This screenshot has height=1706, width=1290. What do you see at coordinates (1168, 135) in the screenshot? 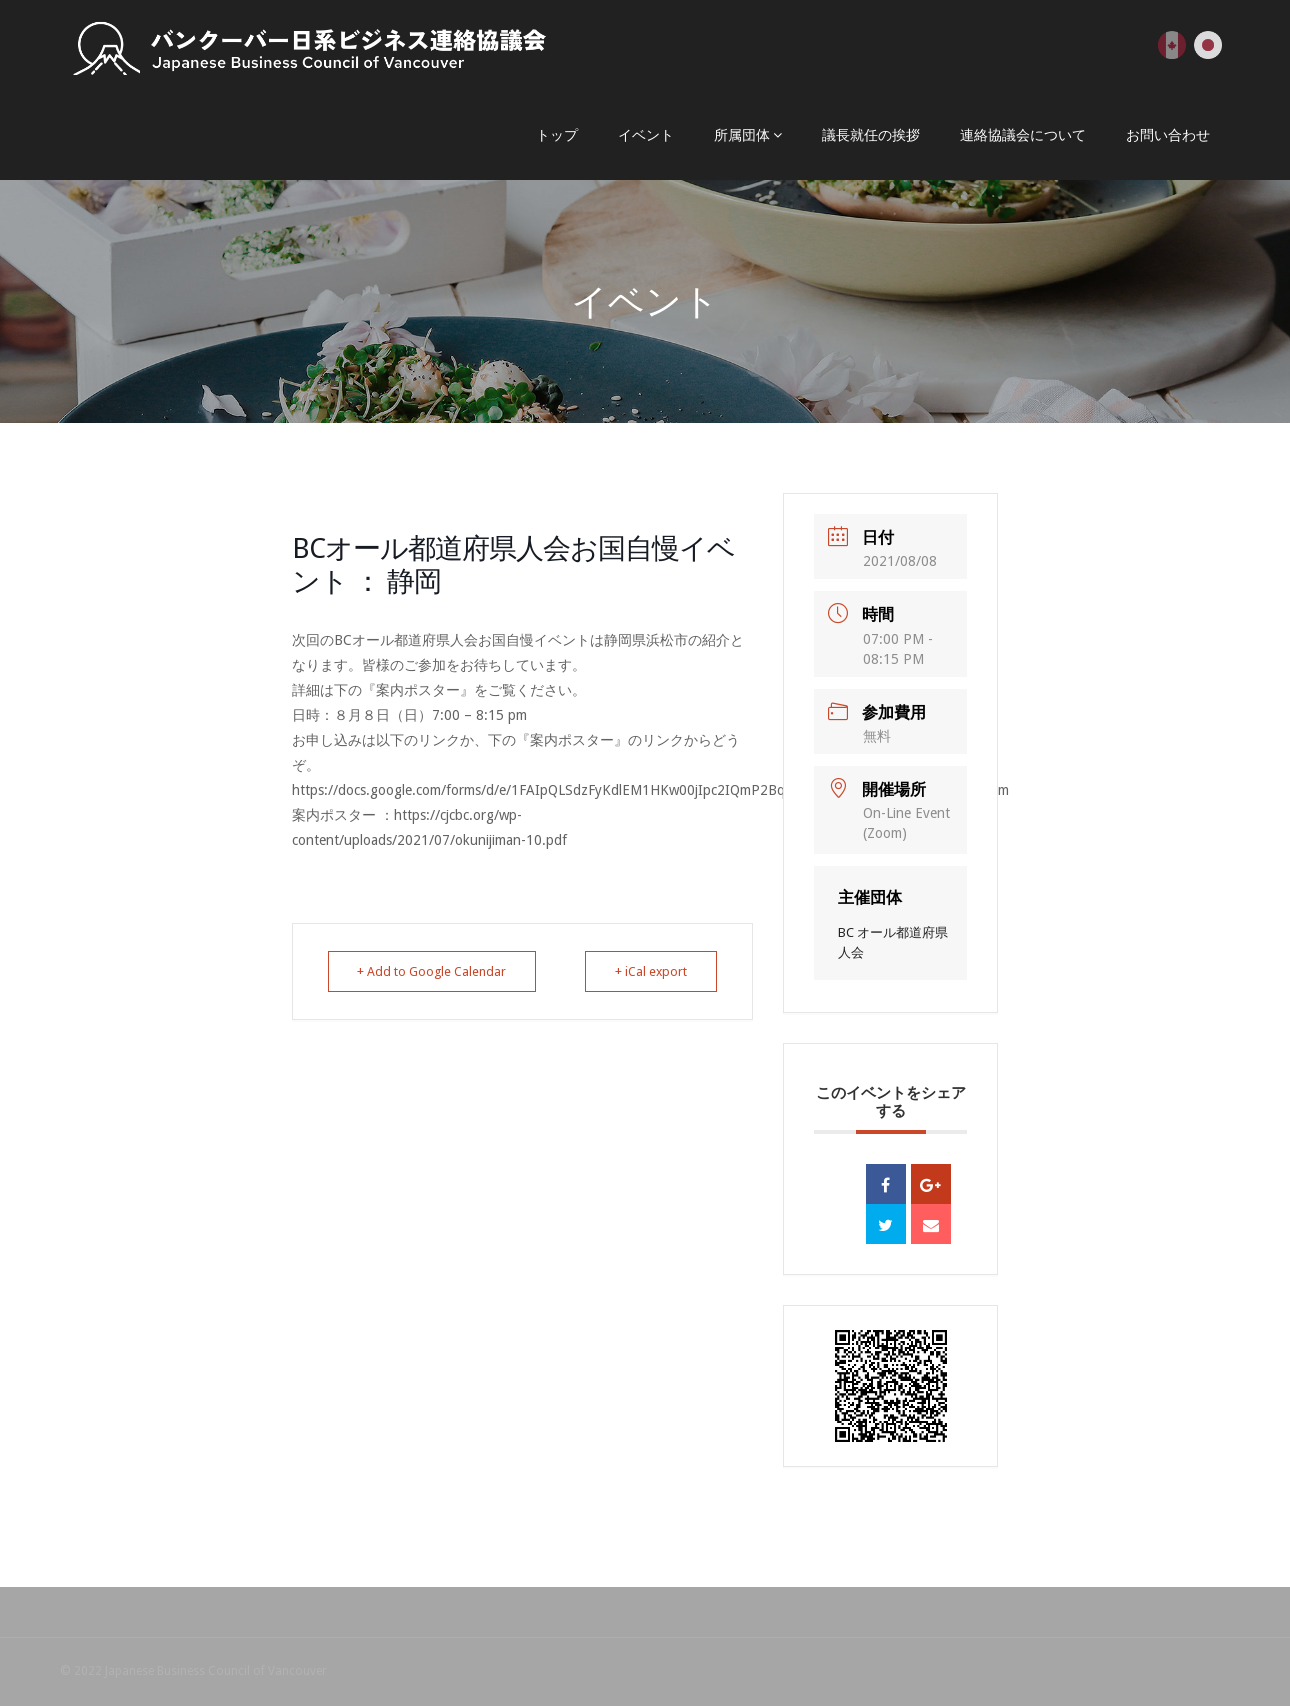
I see `お問い合わせ` at bounding box center [1168, 135].